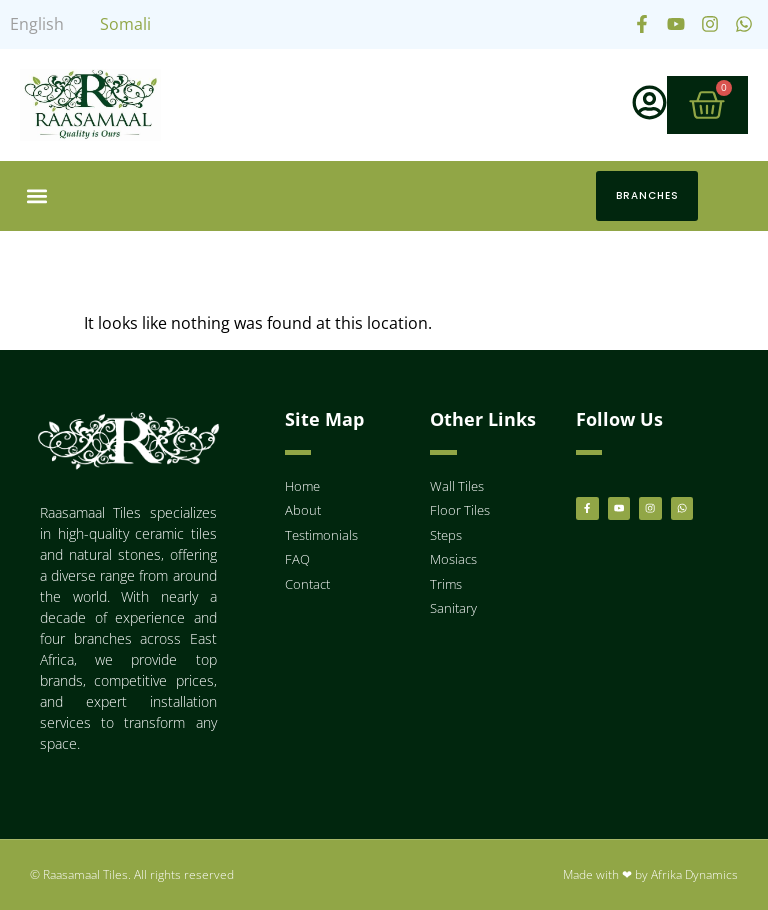  Describe the element at coordinates (36, 196) in the screenshot. I see `[button]` at that location.